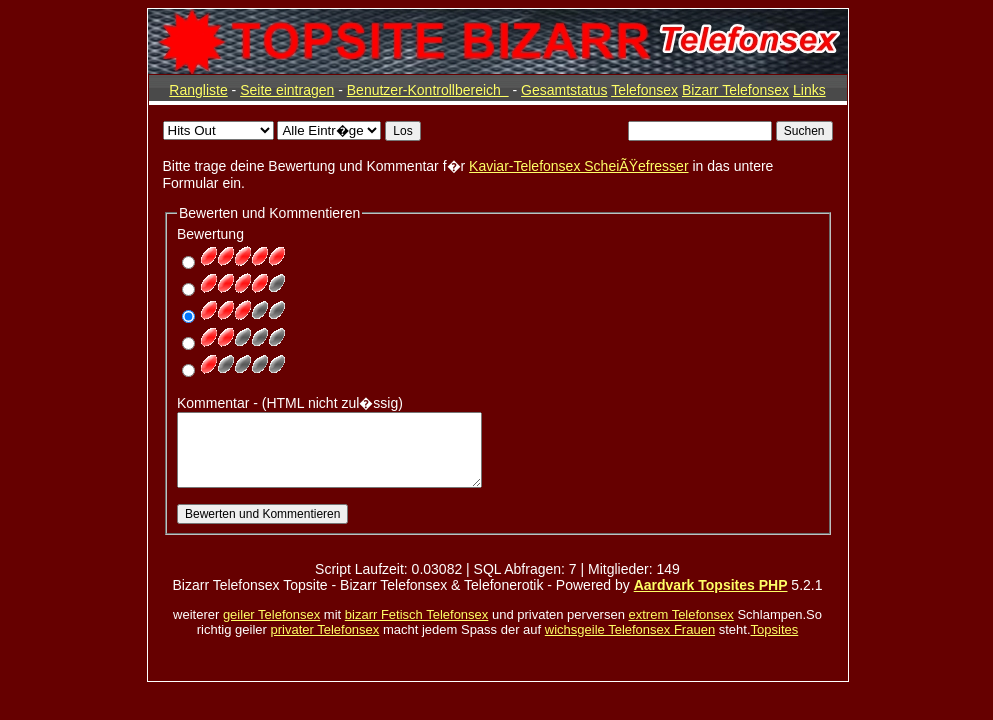  Describe the element at coordinates (417, 614) in the screenshot. I see `bizarr Fetisch Telefonsex` at that location.